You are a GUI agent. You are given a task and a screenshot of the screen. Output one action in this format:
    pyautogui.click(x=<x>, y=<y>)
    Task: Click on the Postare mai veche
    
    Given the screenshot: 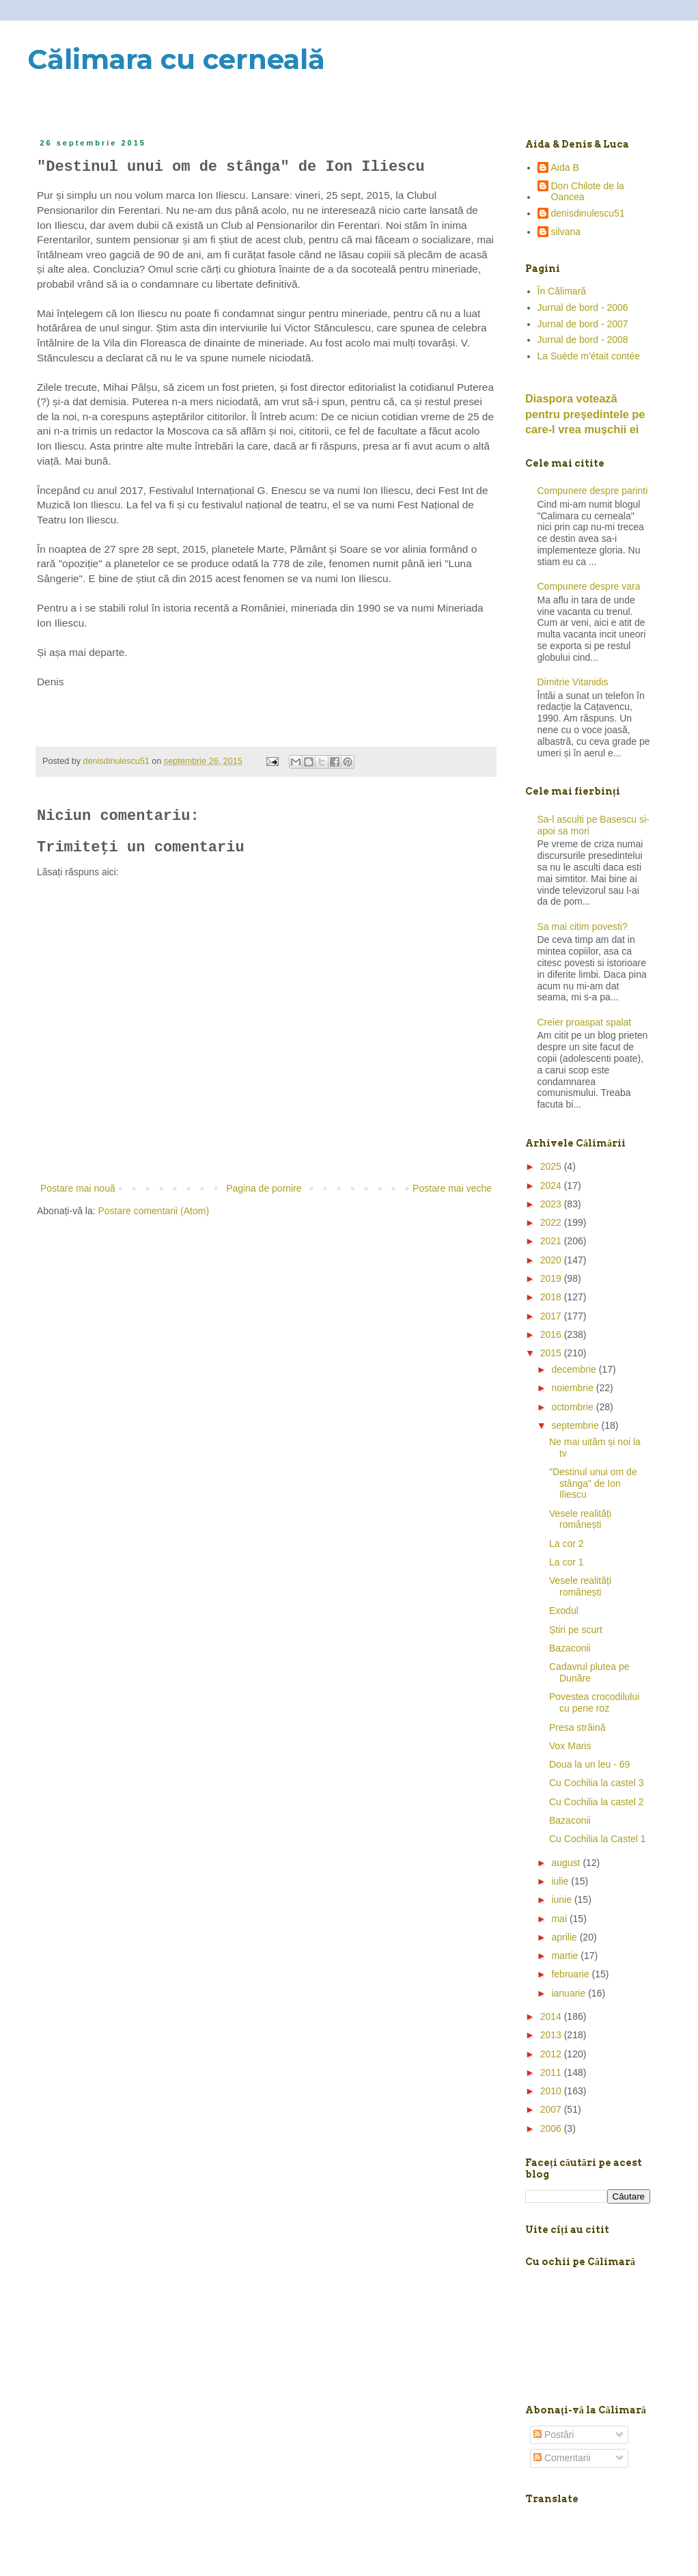 What is the action you would take?
    pyautogui.click(x=452, y=1188)
    